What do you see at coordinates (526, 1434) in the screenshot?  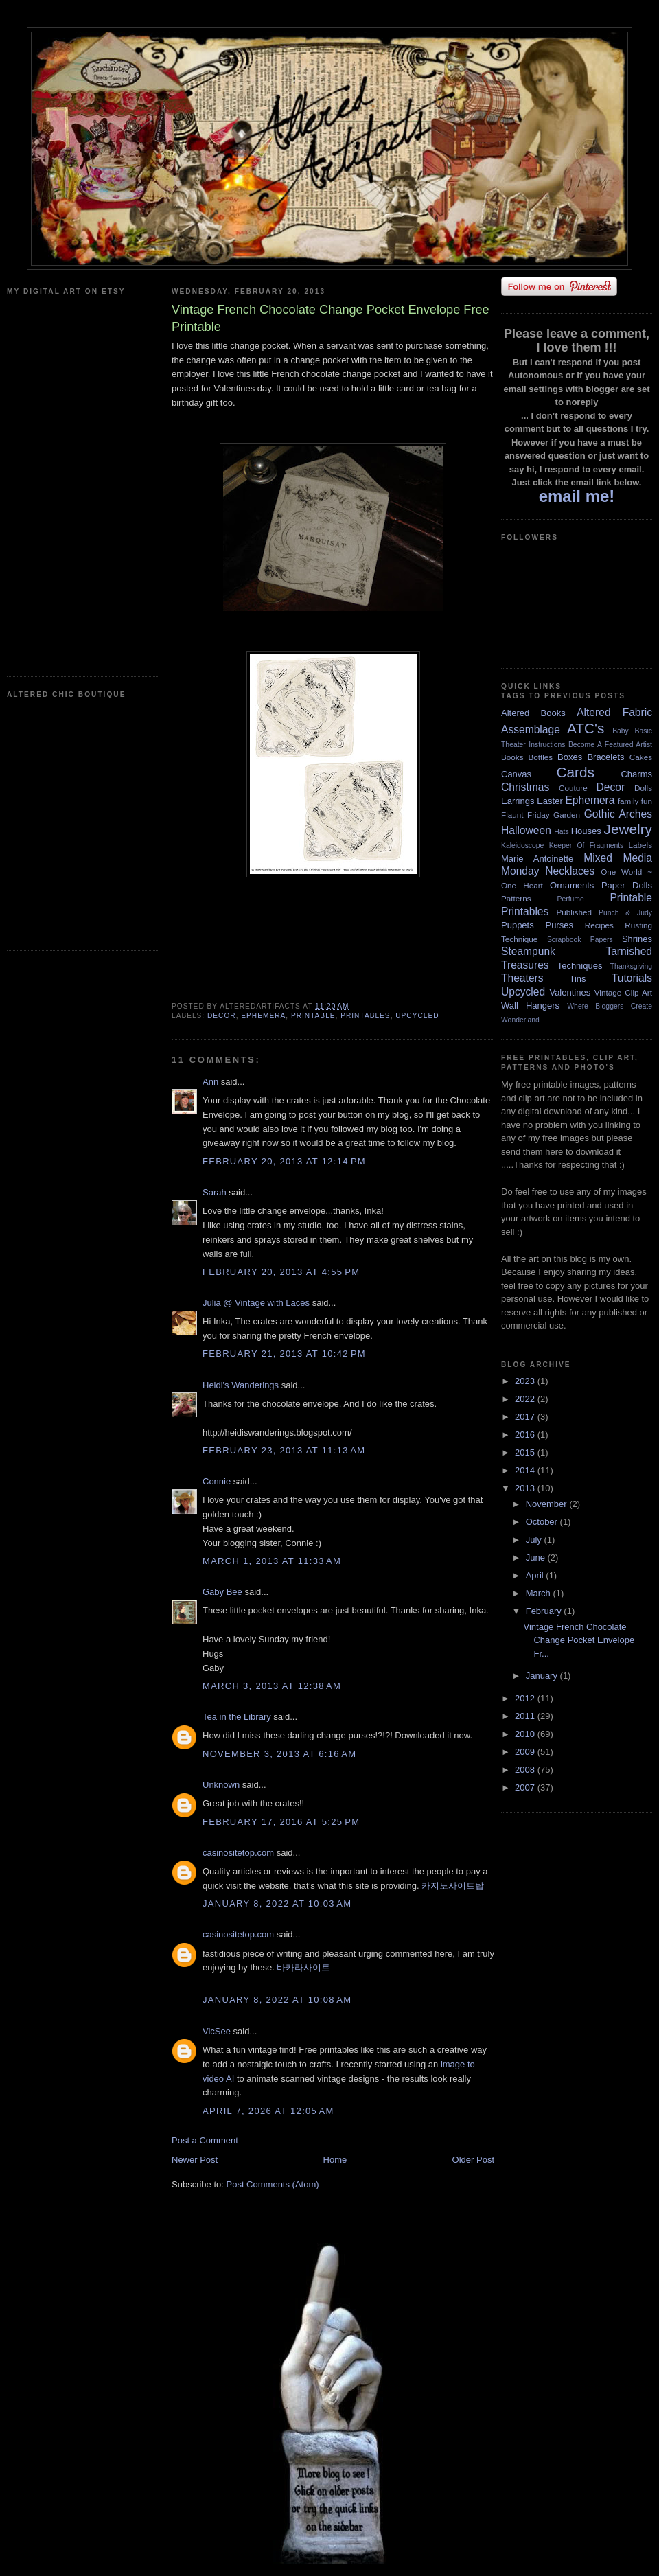 I see `2016` at bounding box center [526, 1434].